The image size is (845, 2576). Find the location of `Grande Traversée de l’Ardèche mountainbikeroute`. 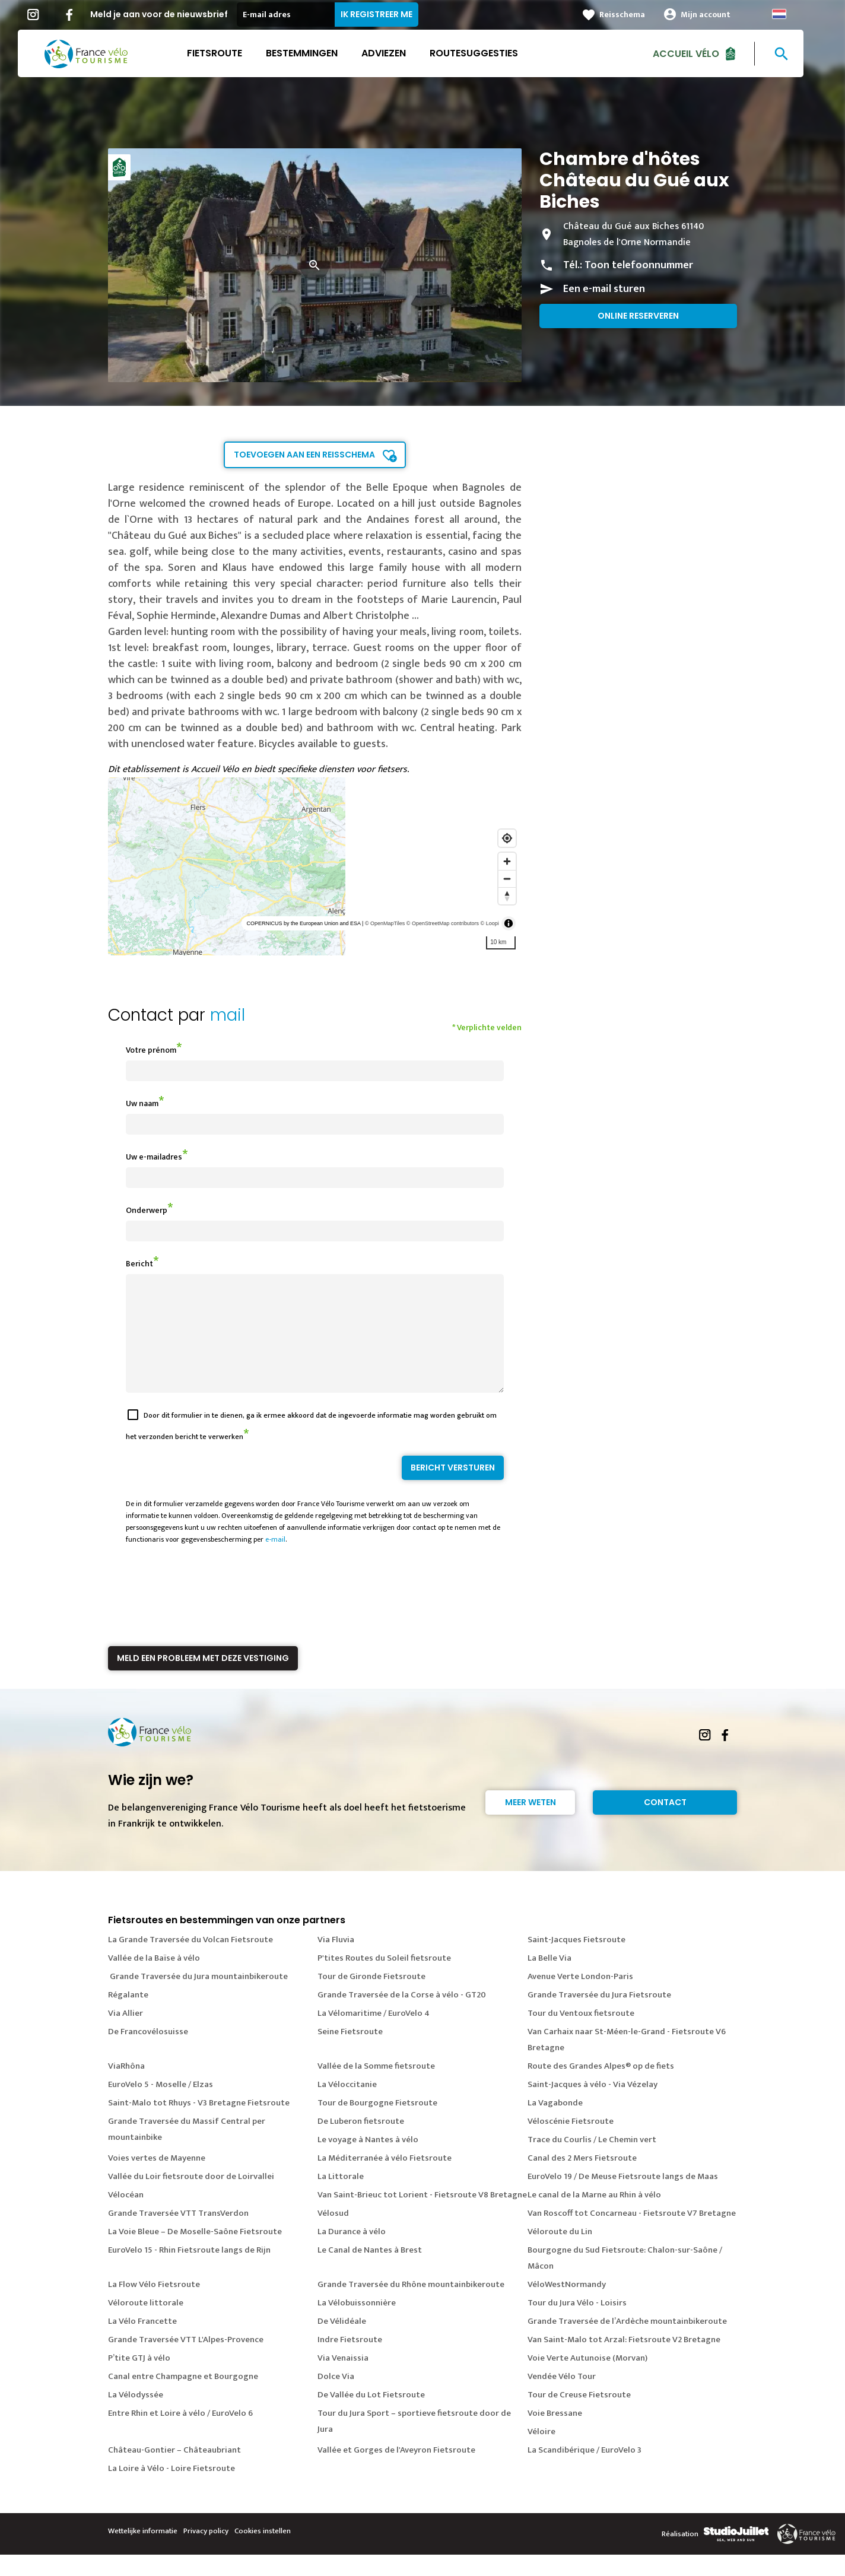

Grande Traversée de l’Ardèche mountainbikeroute is located at coordinates (627, 2342).